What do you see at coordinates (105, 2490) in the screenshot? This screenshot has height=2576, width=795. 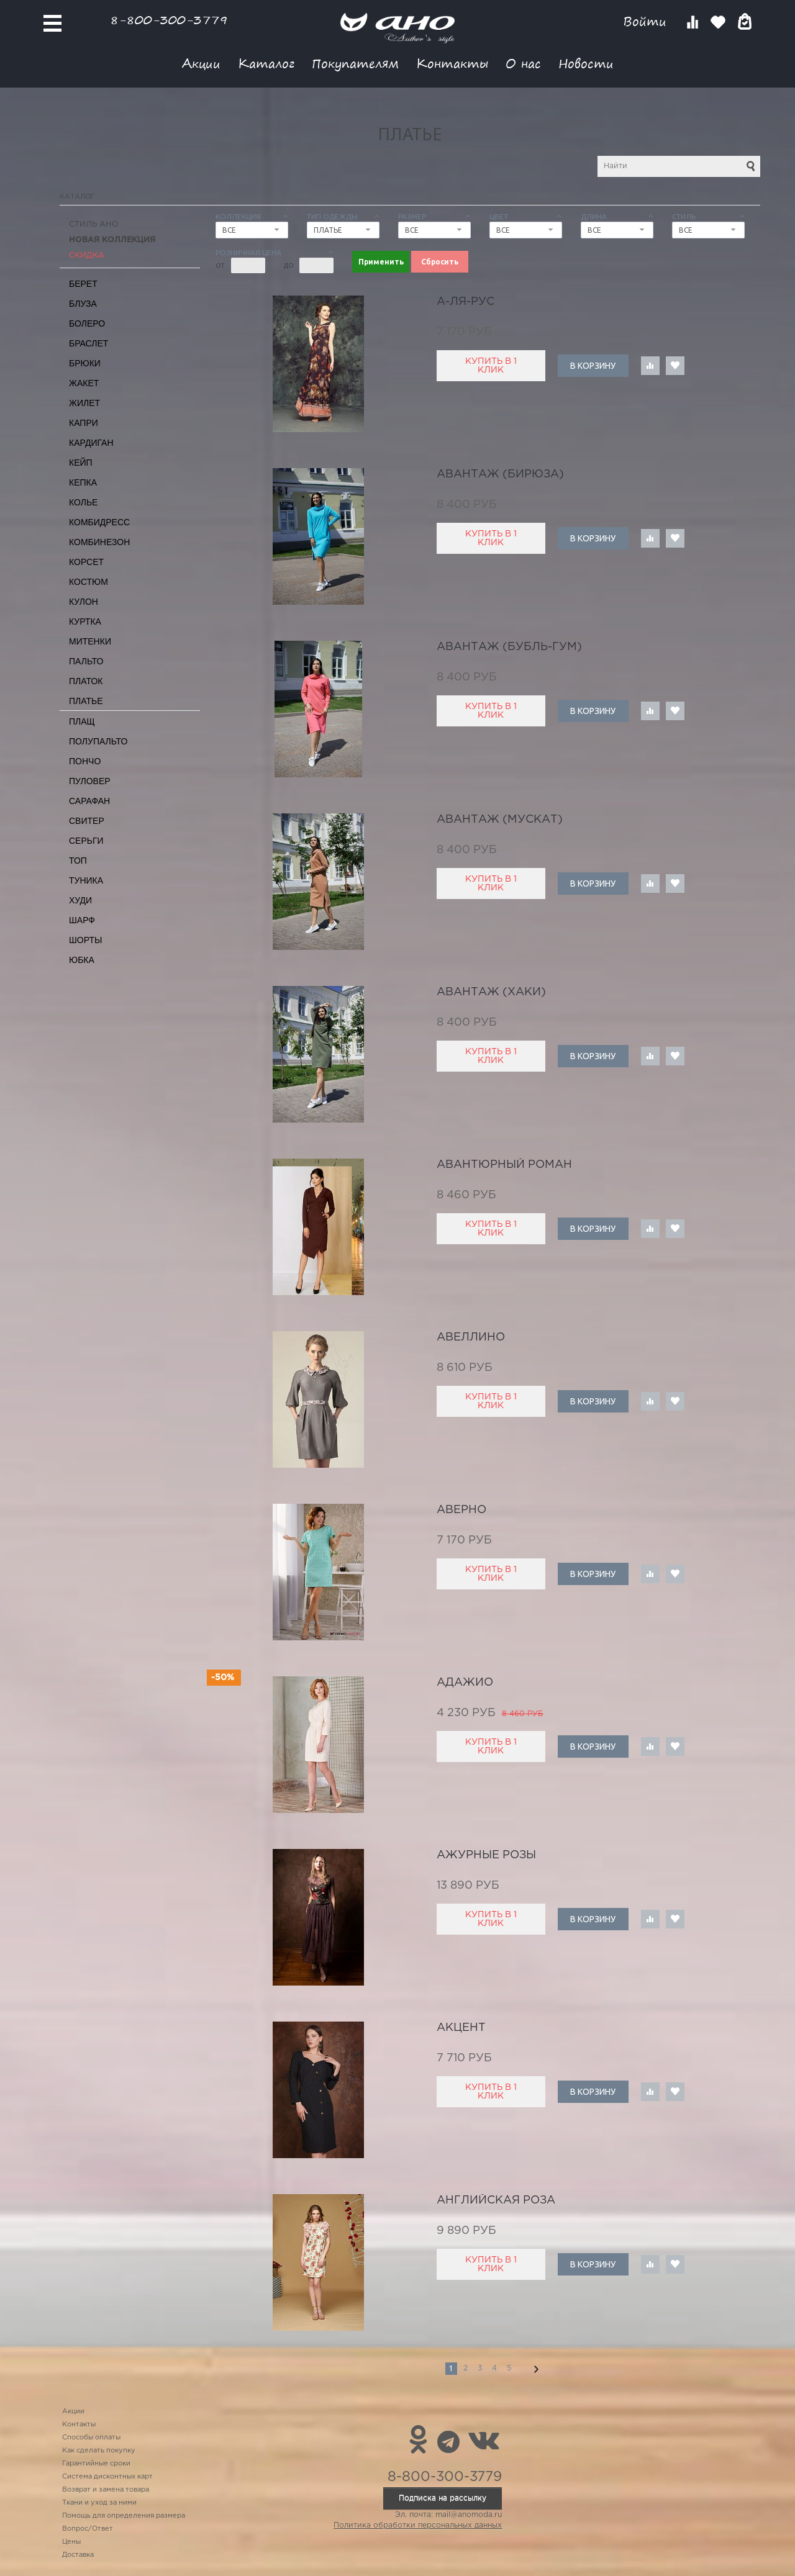 I see `Возврат и замена товара` at bounding box center [105, 2490].